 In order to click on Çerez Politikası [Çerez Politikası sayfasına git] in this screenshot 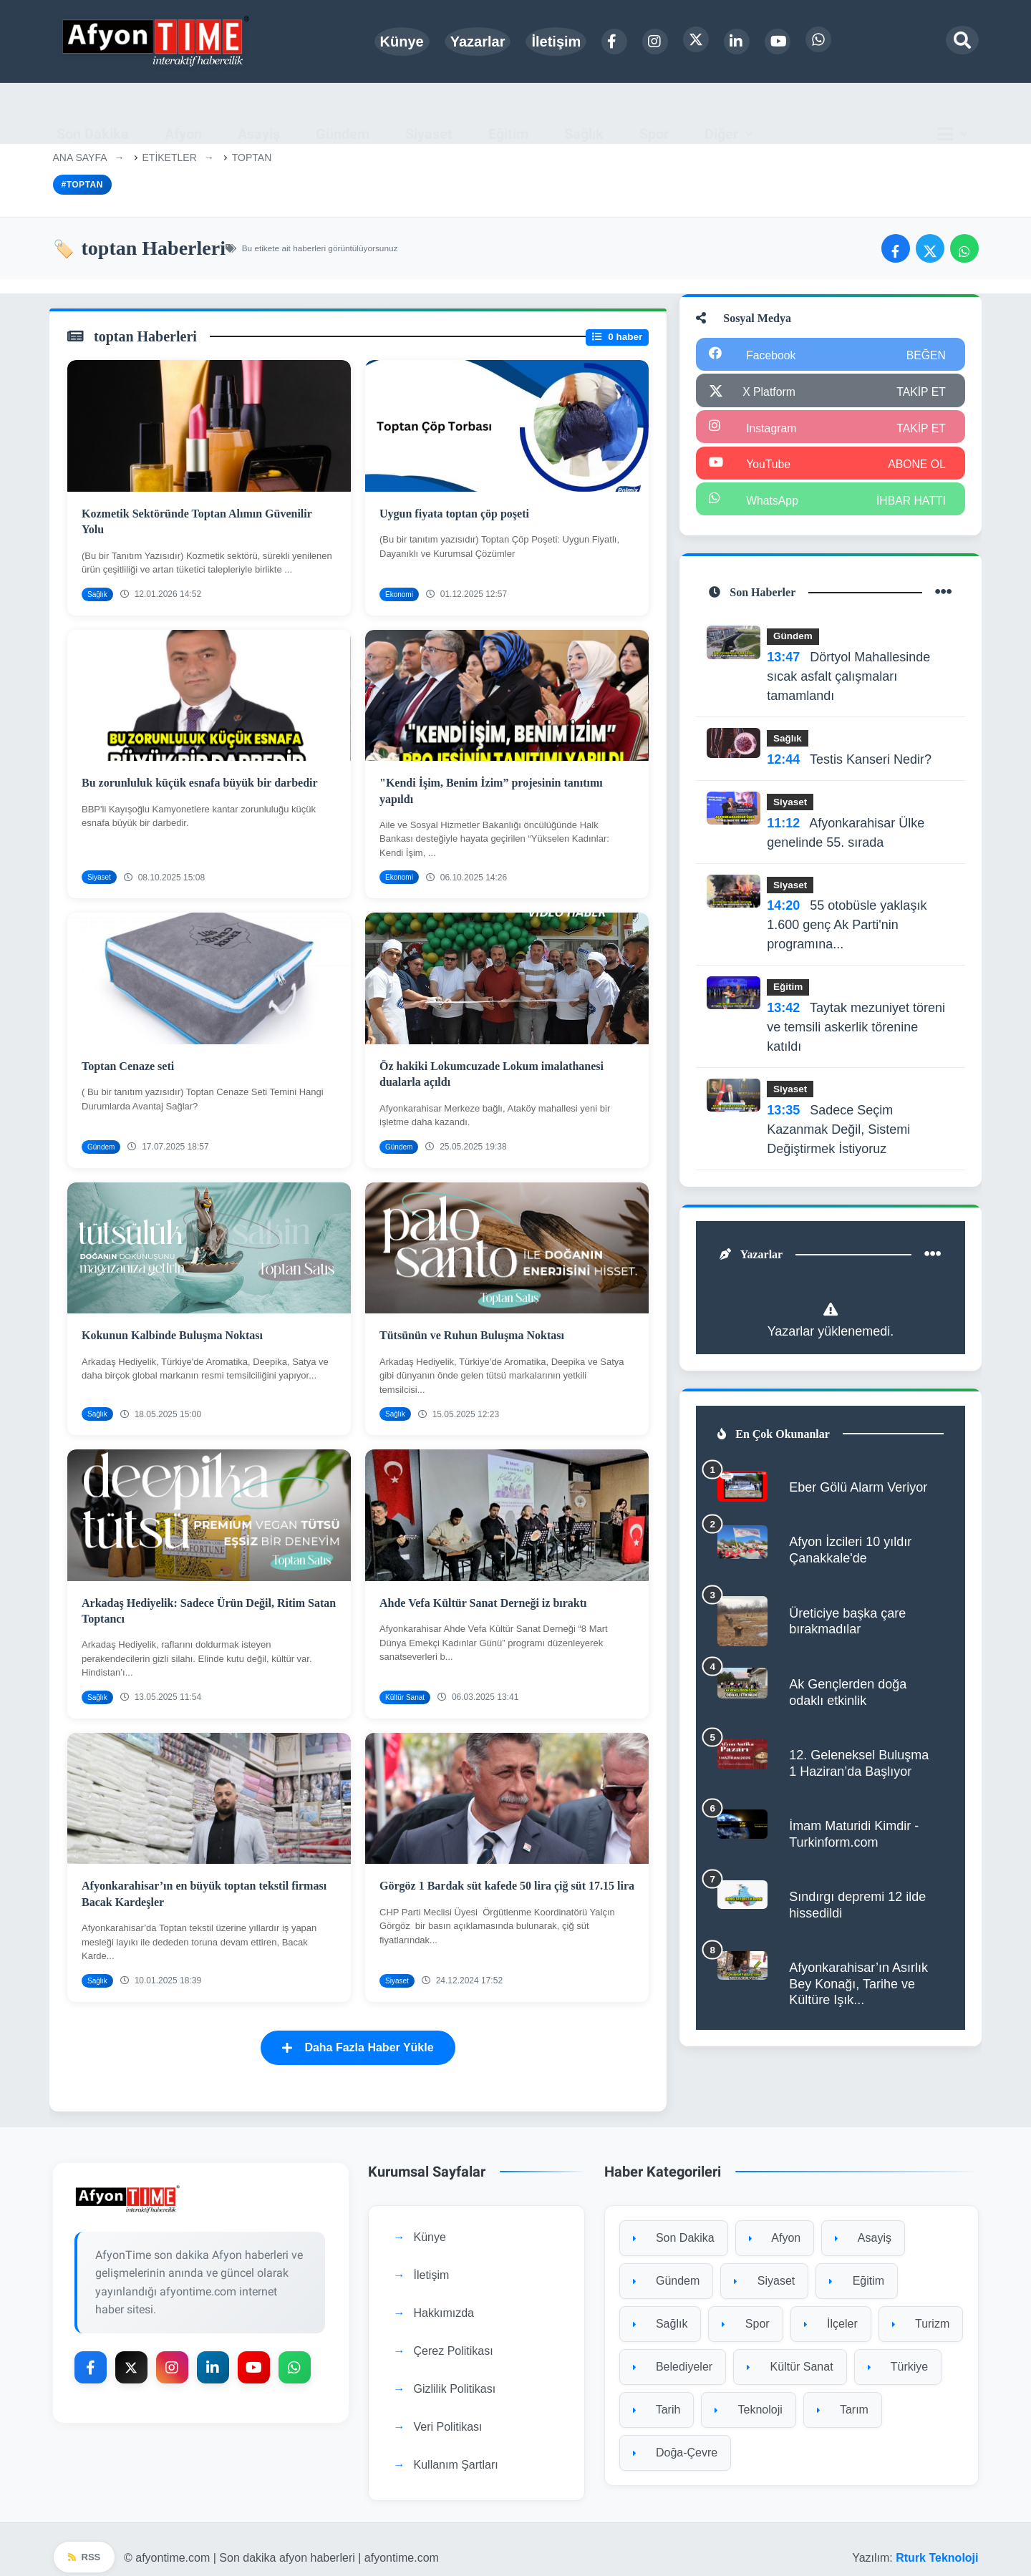, I will do `click(453, 2336)`.